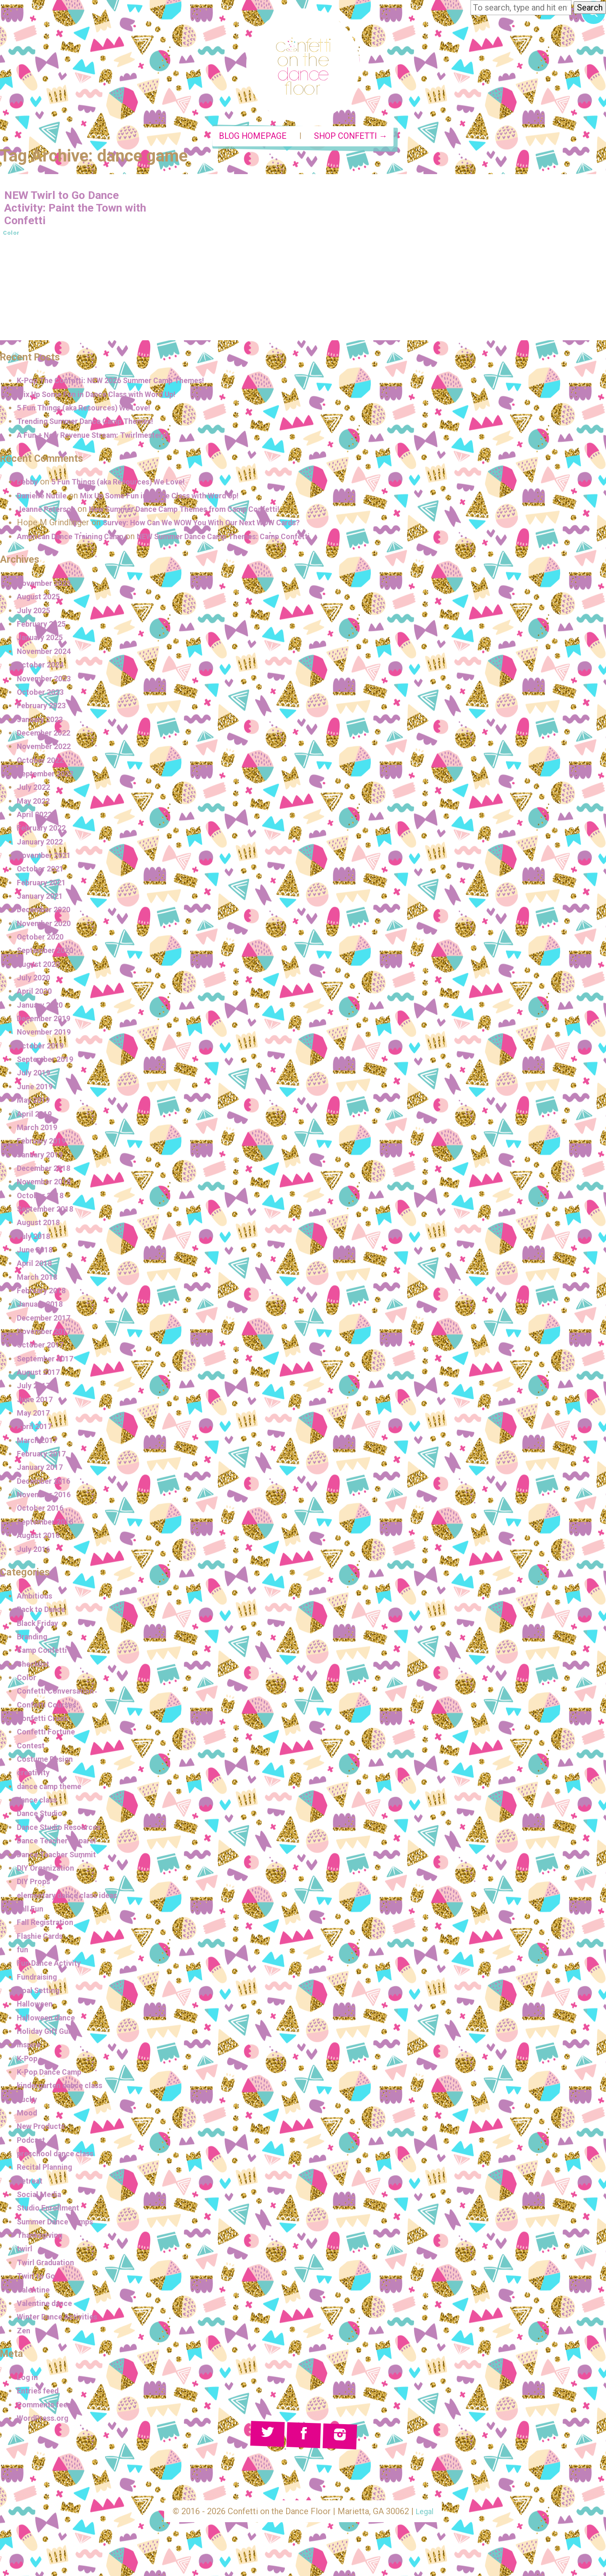 Image resolution: width=606 pixels, height=2576 pixels. What do you see at coordinates (102, 438) in the screenshot?
I see `A Fun + New Revenue Stream: Twirlmesters!` at bounding box center [102, 438].